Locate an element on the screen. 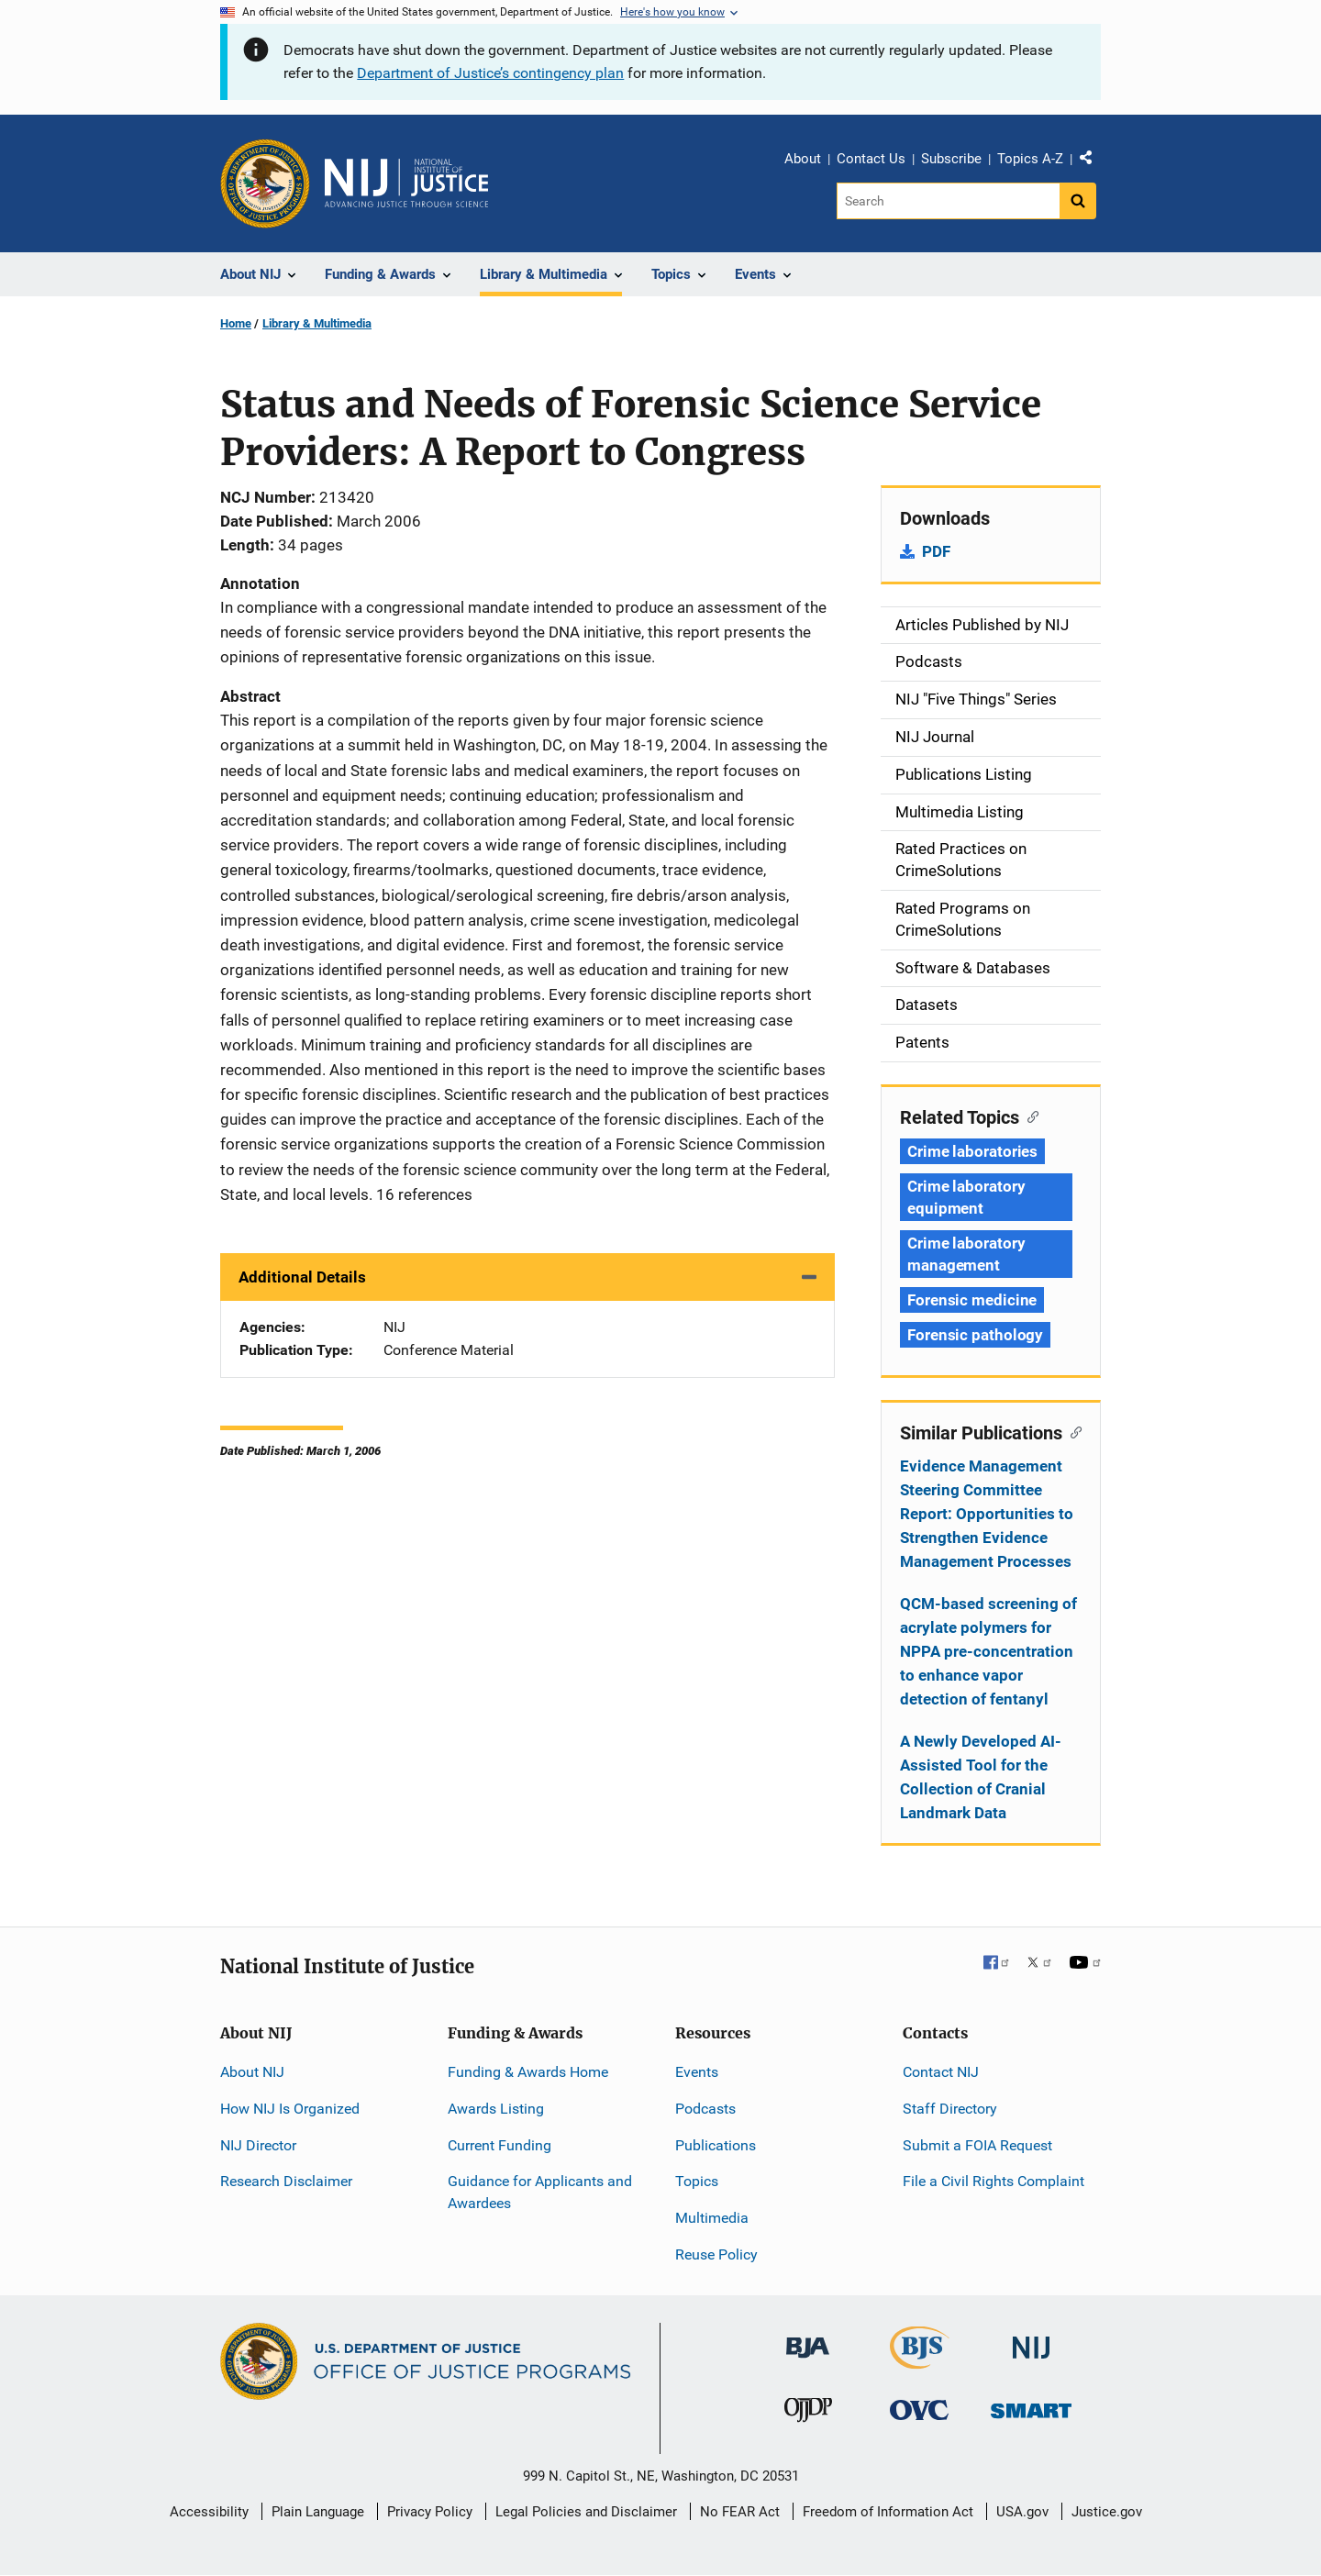  [Search] is located at coordinates (948, 201).